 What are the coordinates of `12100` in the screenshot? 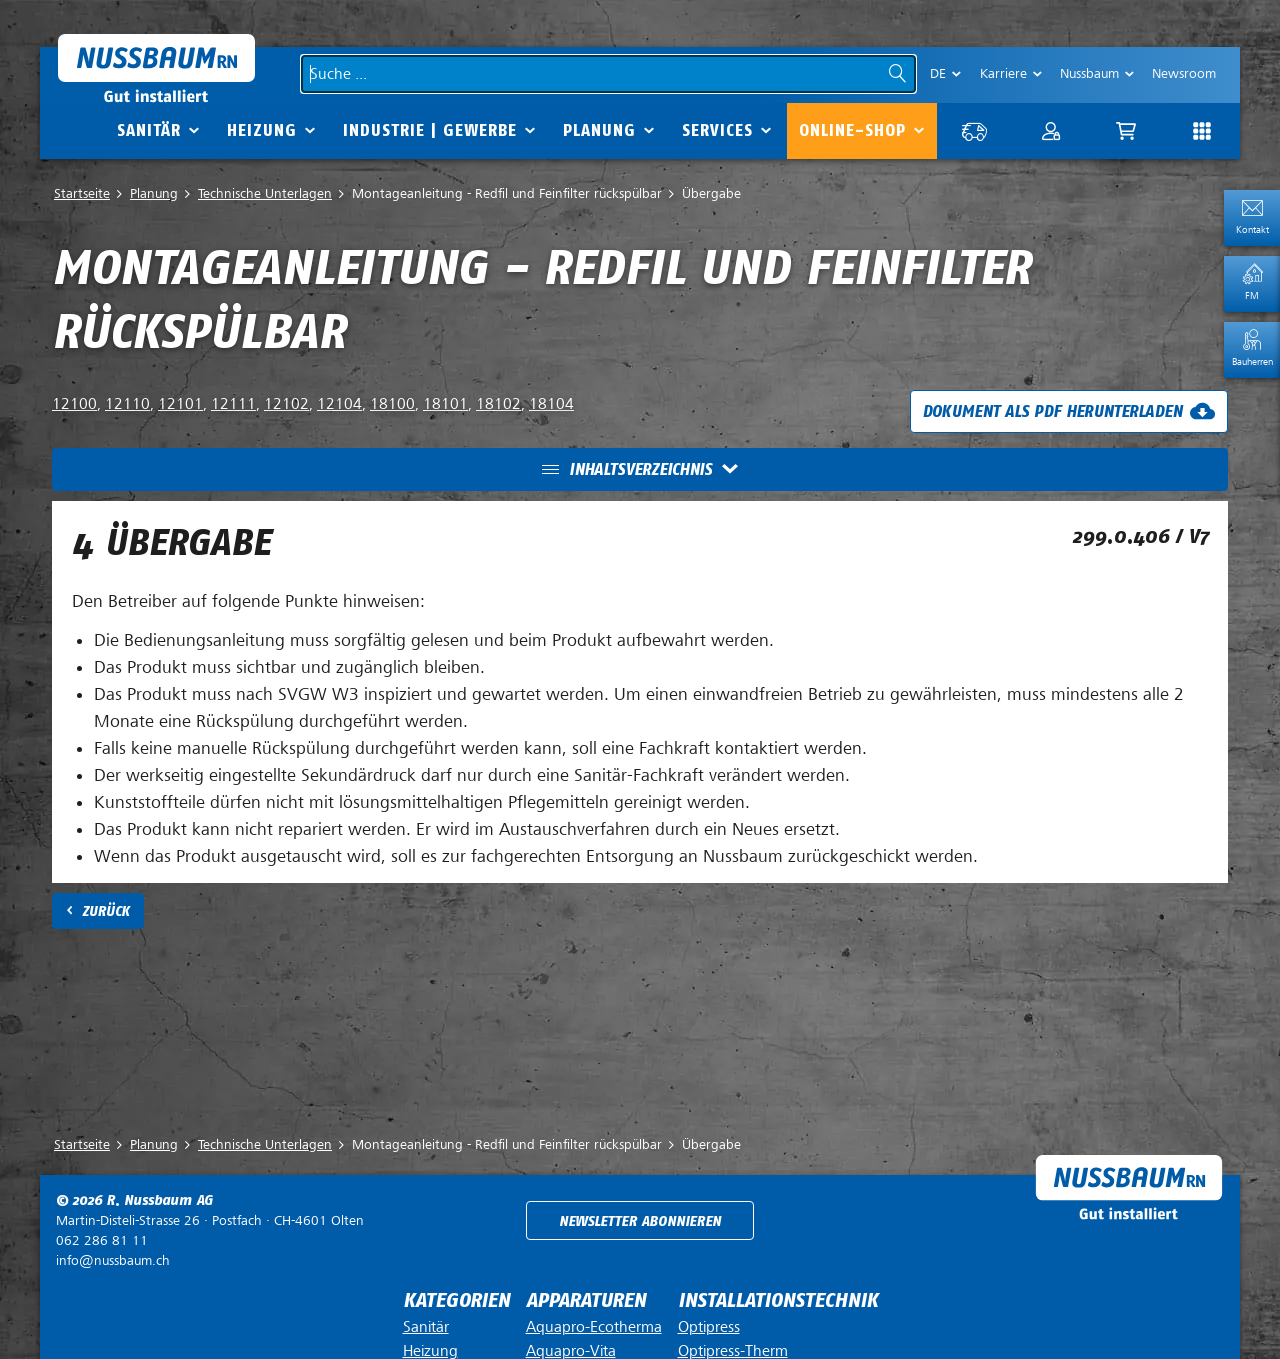 It's located at (74, 404).